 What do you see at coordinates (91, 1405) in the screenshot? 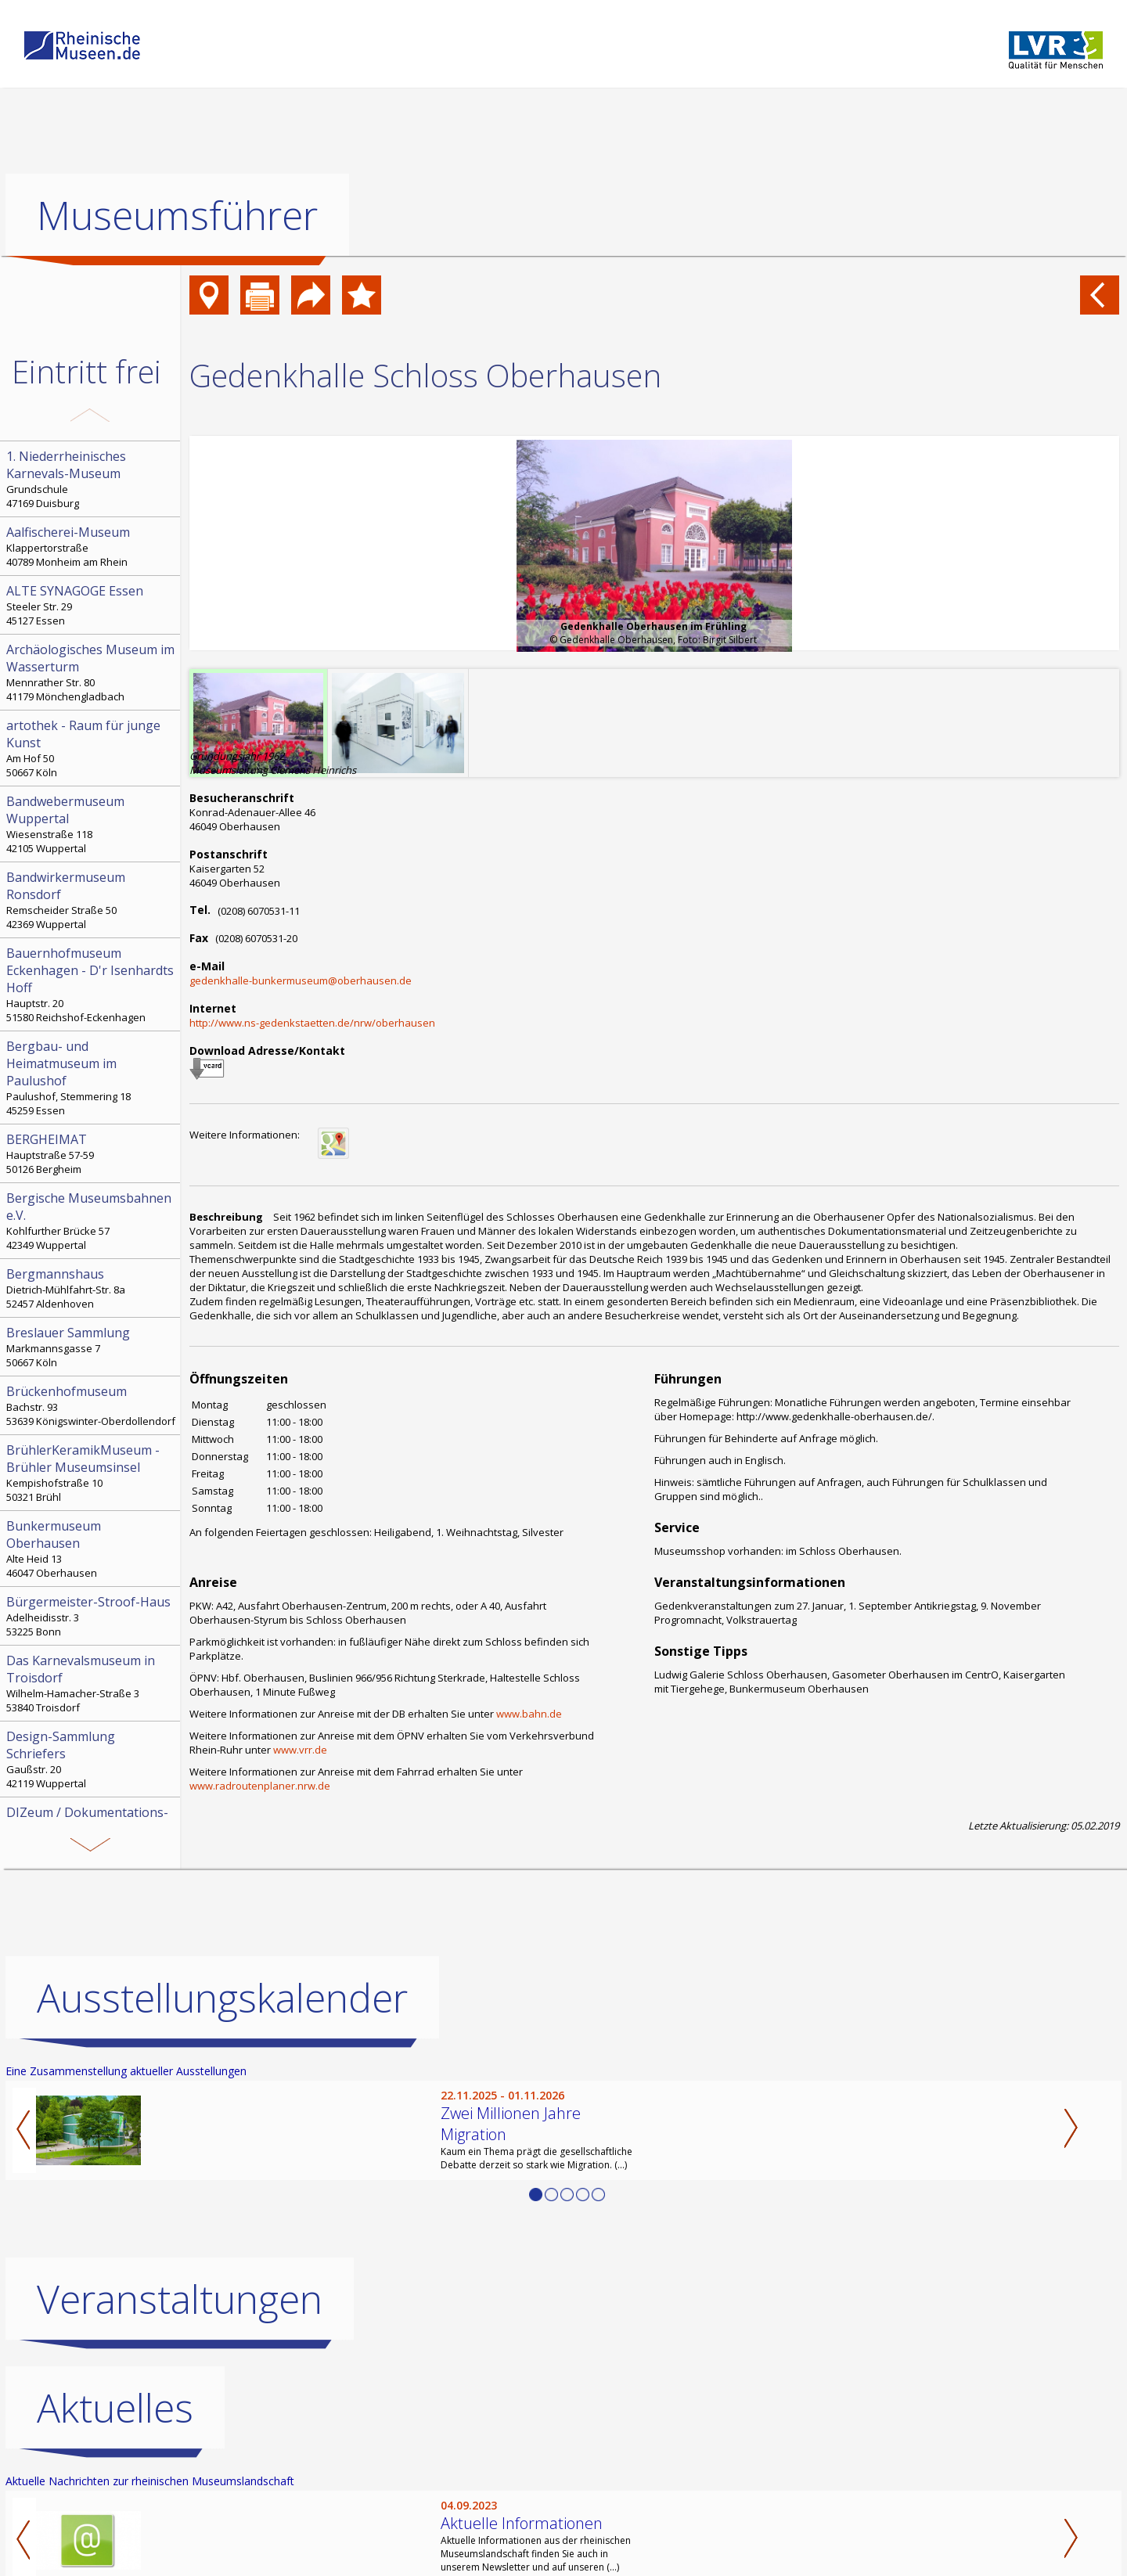
I see `Bachstr. 93 53639 Königswinter-Oberdollendorf` at bounding box center [91, 1405].